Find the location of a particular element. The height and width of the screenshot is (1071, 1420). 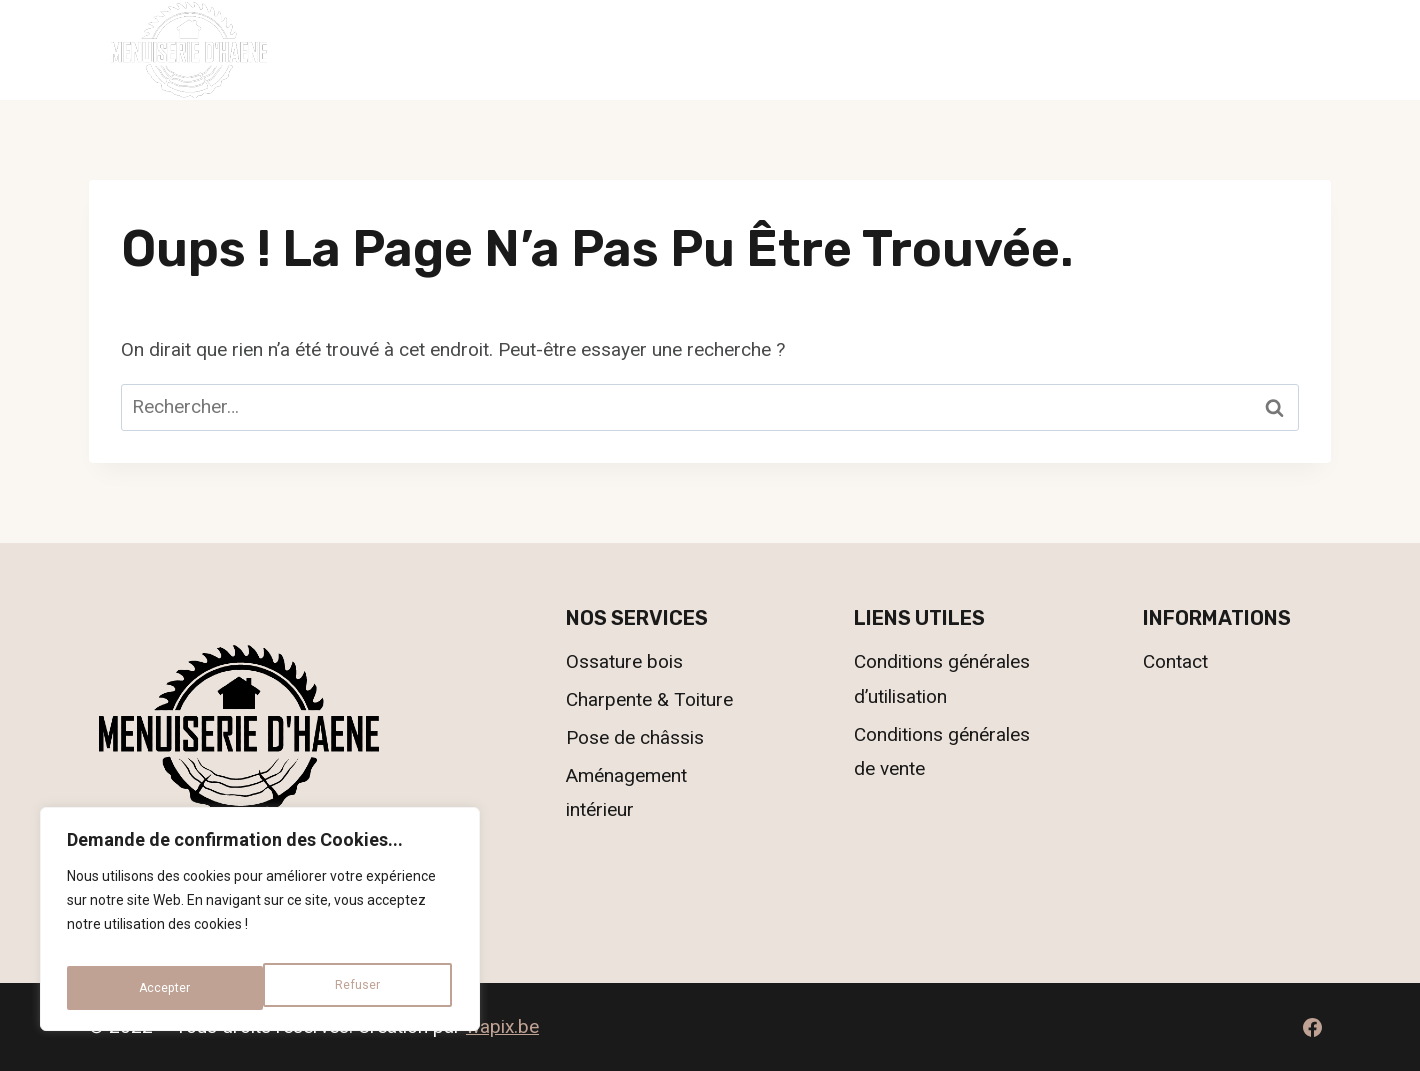

Nos réalisations is located at coordinates (797, 49).